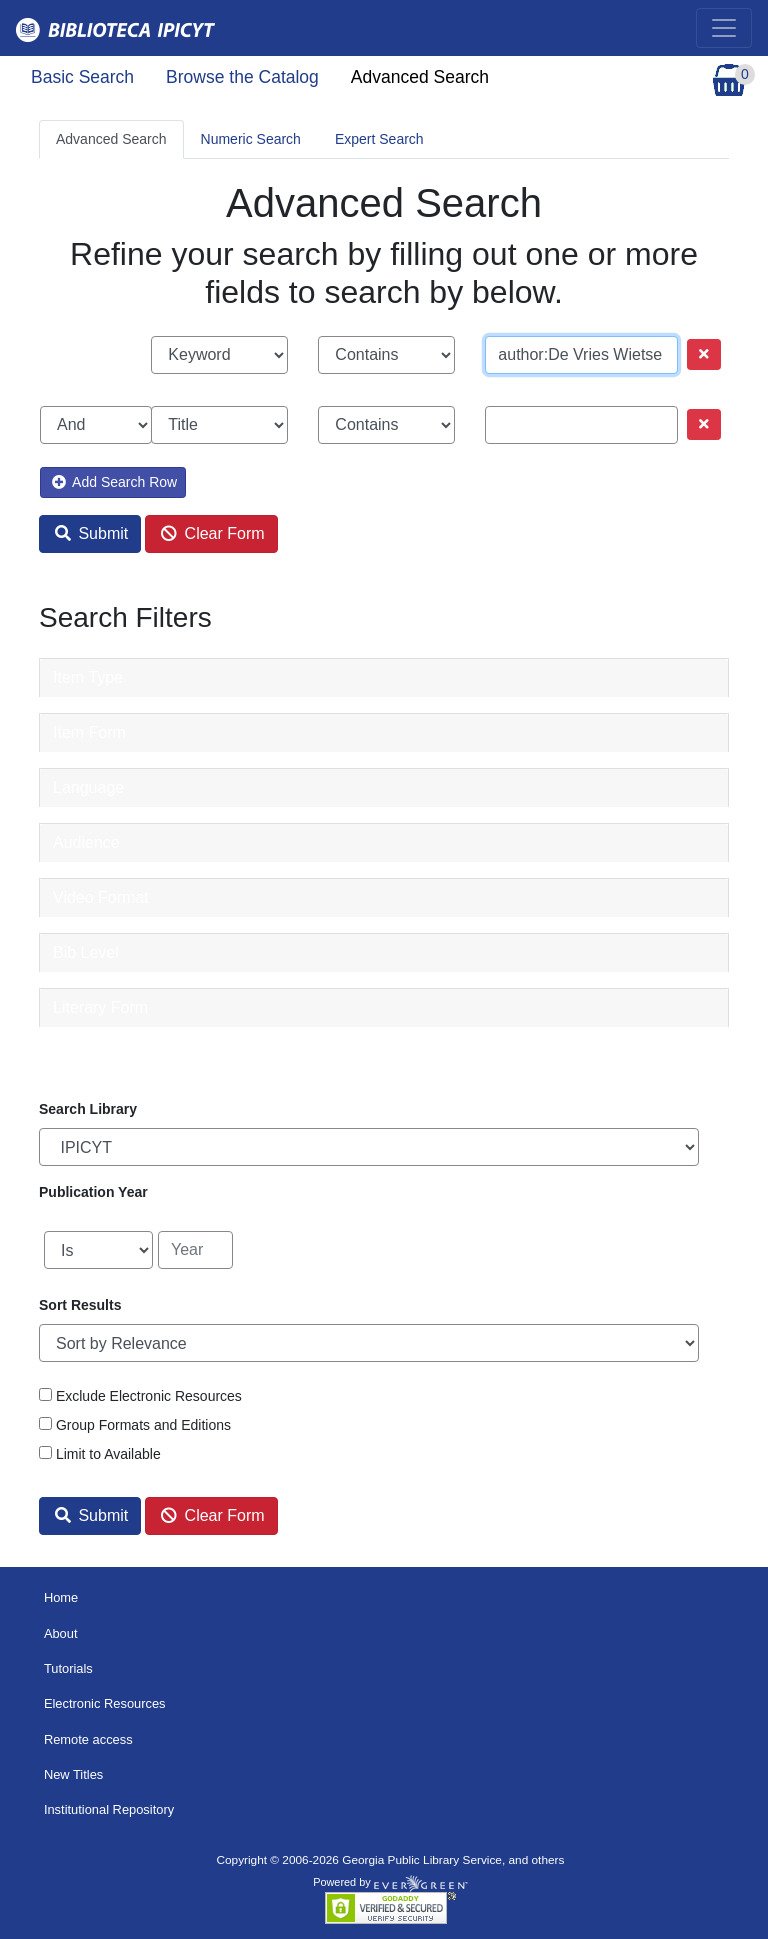 The height and width of the screenshot is (1939, 768). What do you see at coordinates (88, 1109) in the screenshot?
I see `Search Library` at bounding box center [88, 1109].